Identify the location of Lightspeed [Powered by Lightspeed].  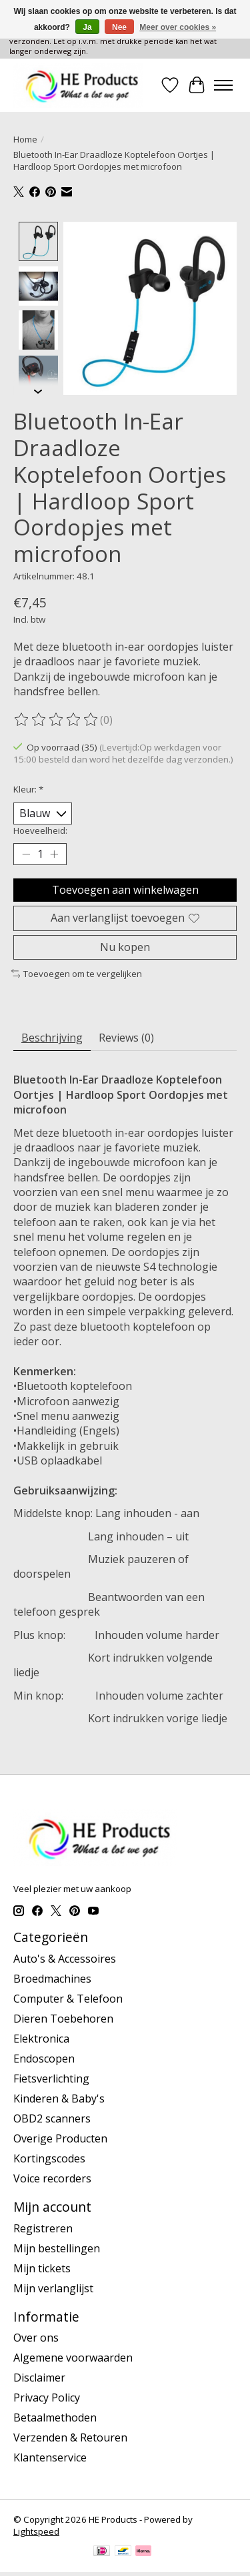
(36, 2530).